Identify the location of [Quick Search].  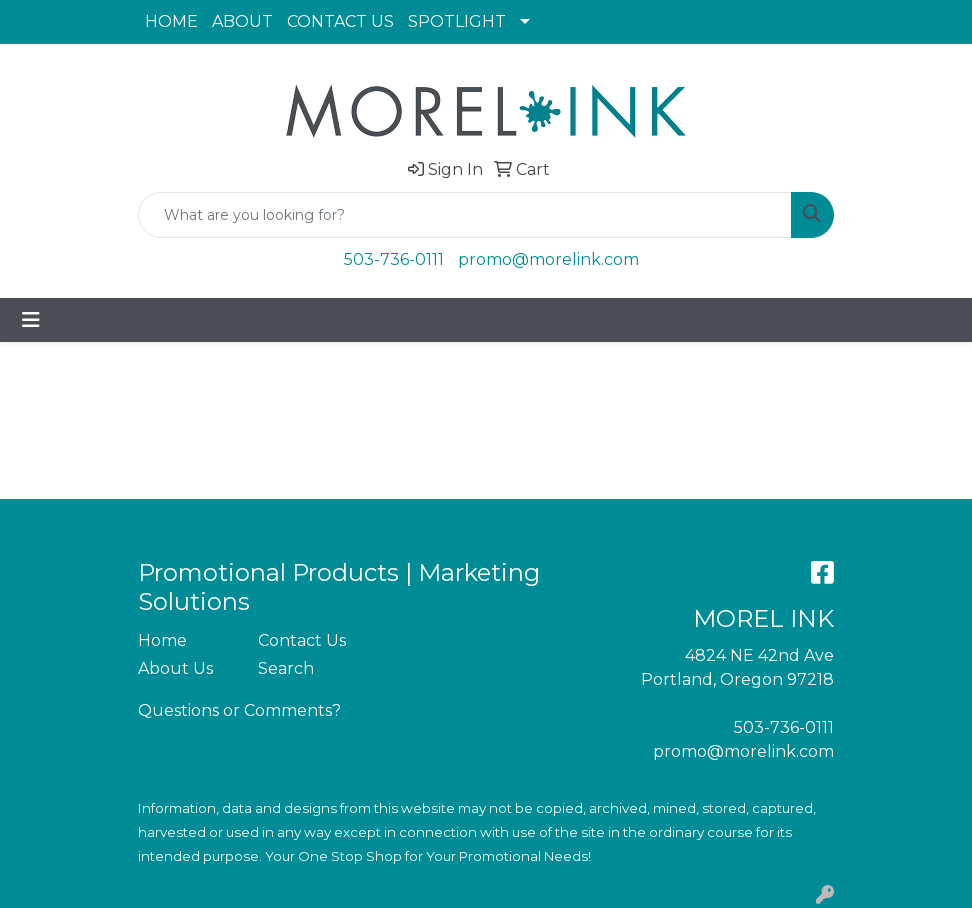
(465, 215).